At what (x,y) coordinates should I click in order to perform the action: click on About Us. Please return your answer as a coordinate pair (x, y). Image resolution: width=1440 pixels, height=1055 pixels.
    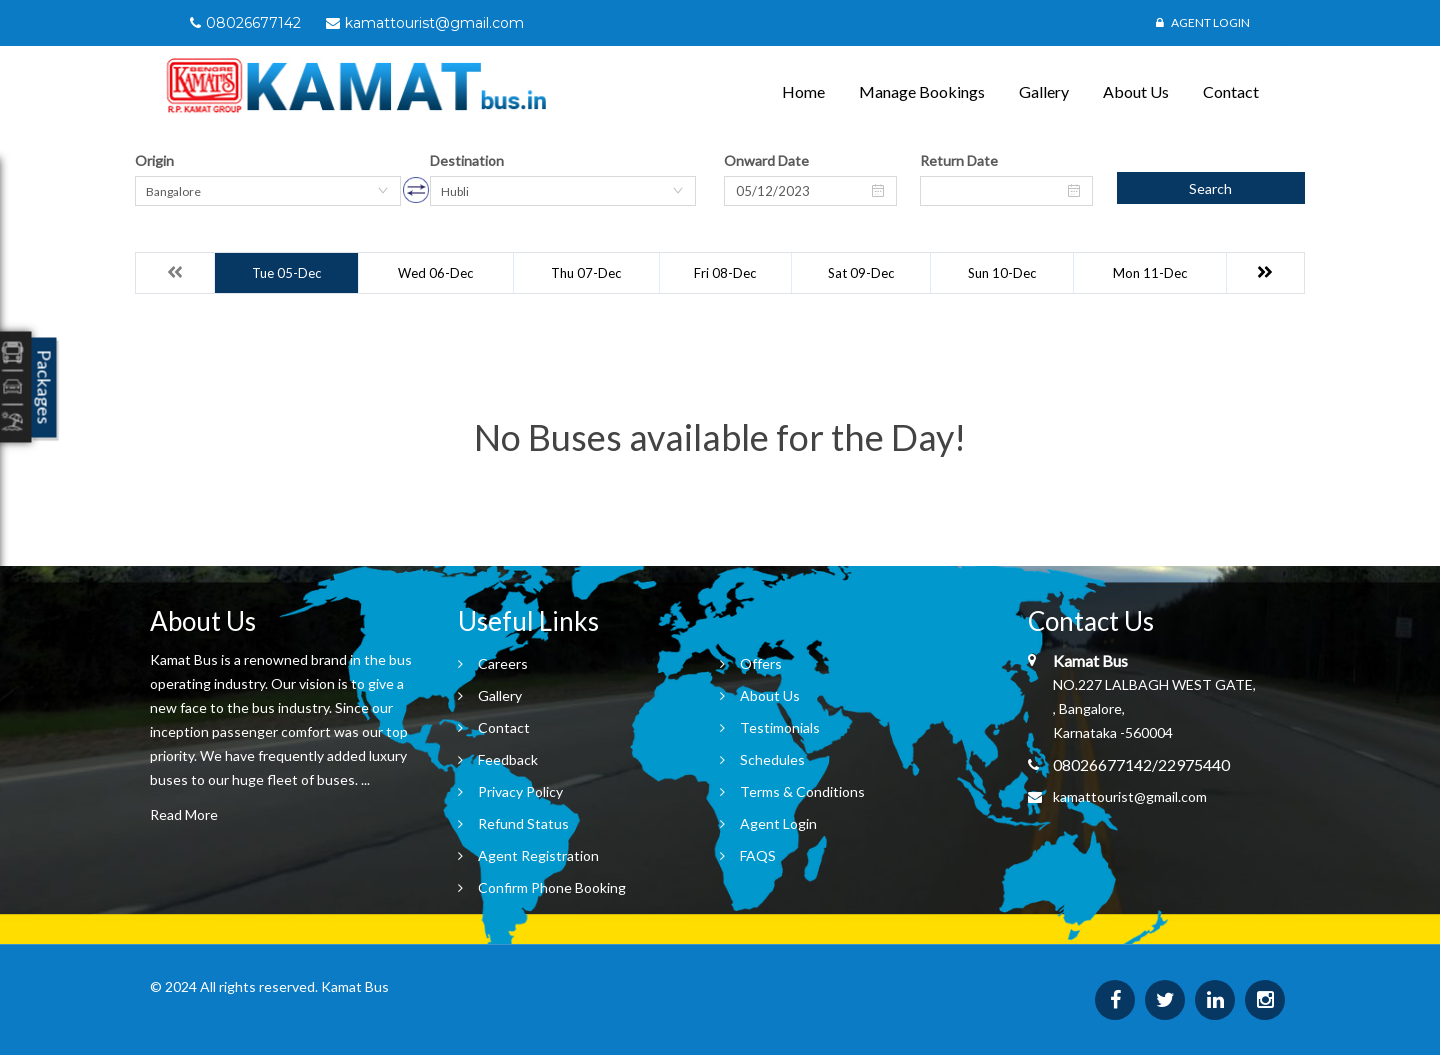
    Looking at the image, I should click on (1136, 91).